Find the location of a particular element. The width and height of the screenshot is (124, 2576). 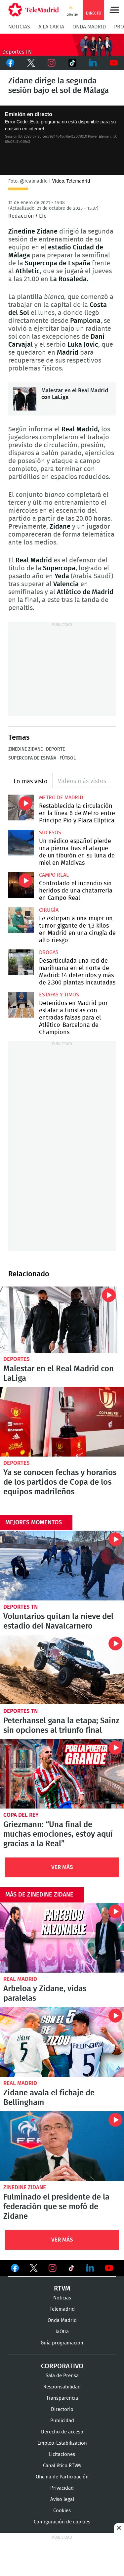

Noticias is located at coordinates (19, 26).